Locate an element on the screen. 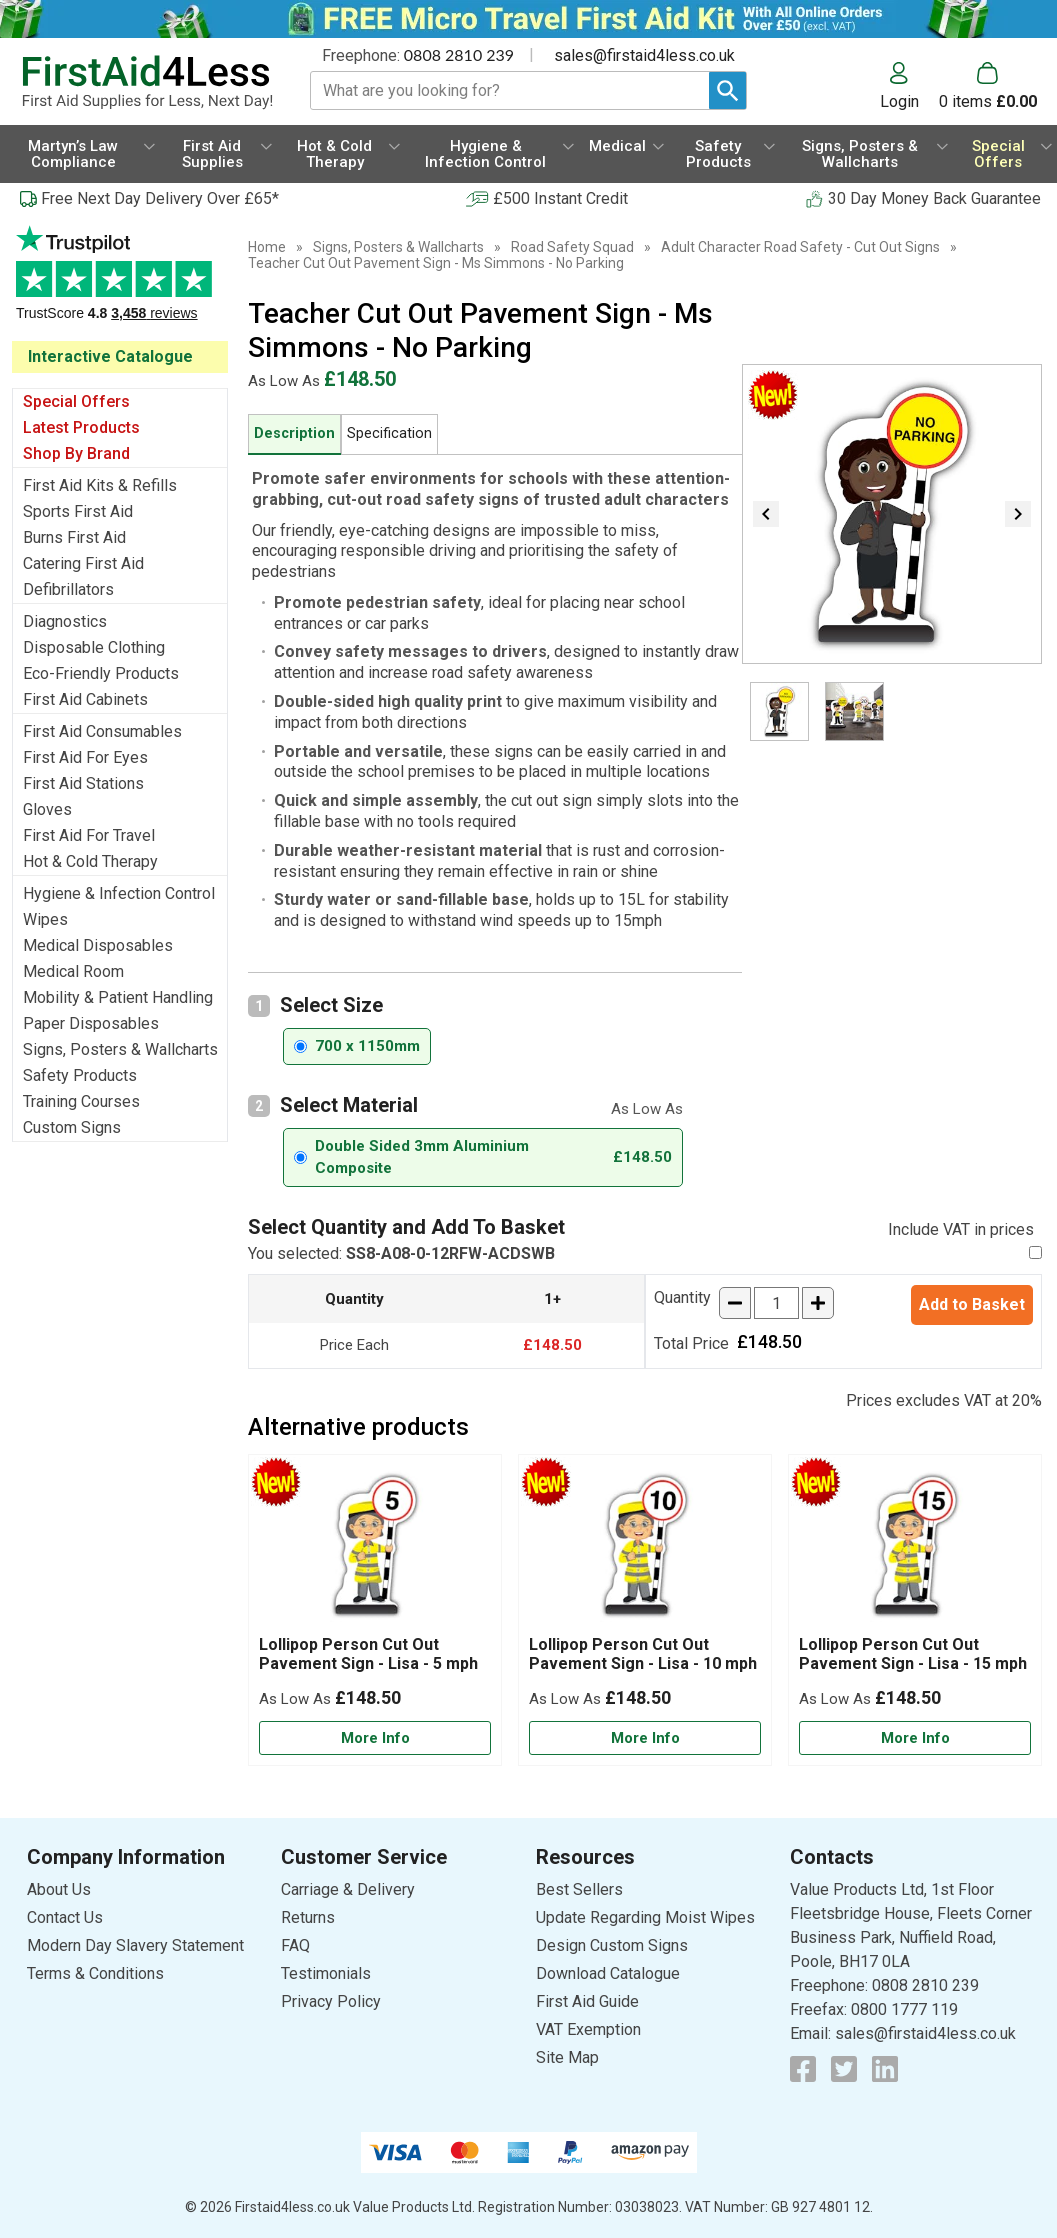 This screenshot has height=2238, width=1057. Disposable Clothing is located at coordinates (94, 647).